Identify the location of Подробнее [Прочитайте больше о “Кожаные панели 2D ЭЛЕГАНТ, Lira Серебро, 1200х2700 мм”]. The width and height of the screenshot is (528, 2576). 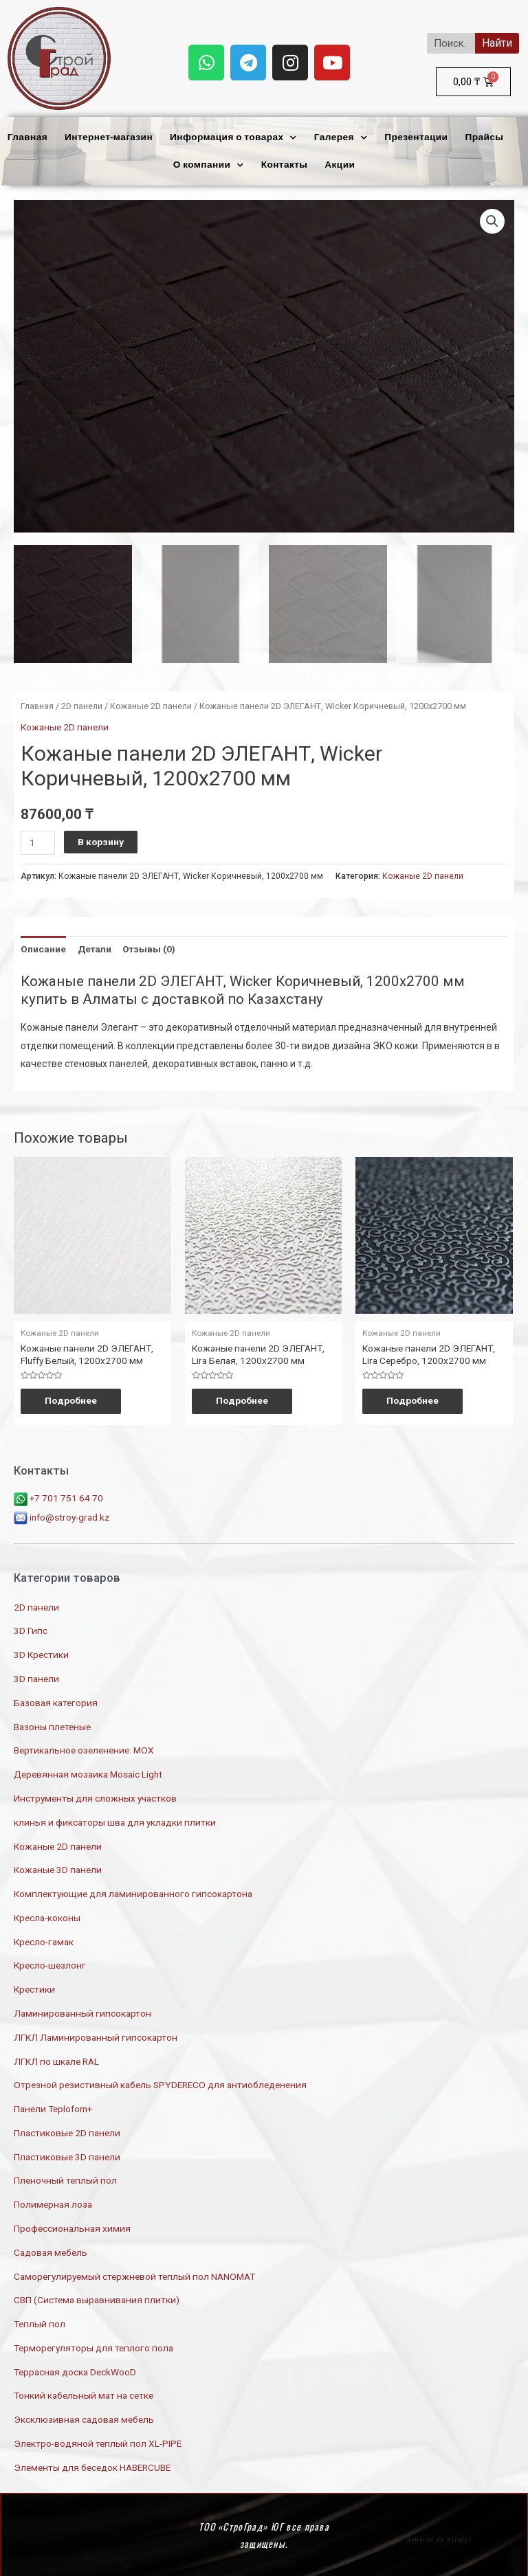
(416, 1398).